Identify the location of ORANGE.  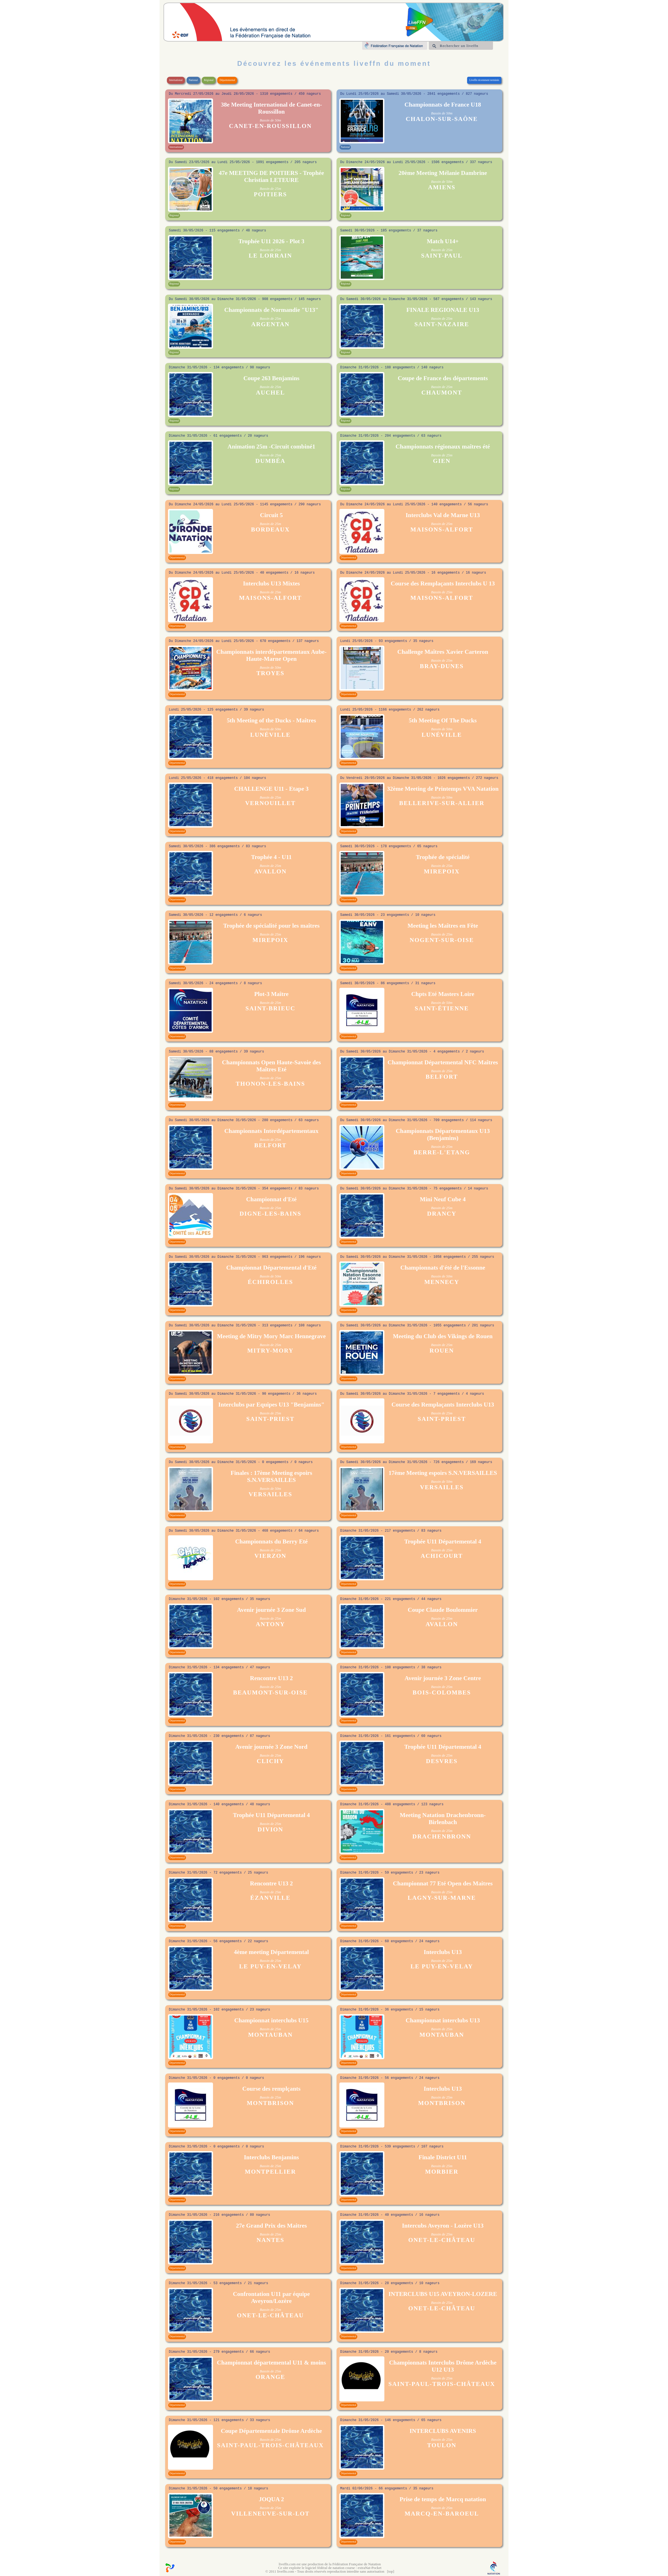
(270, 2377).